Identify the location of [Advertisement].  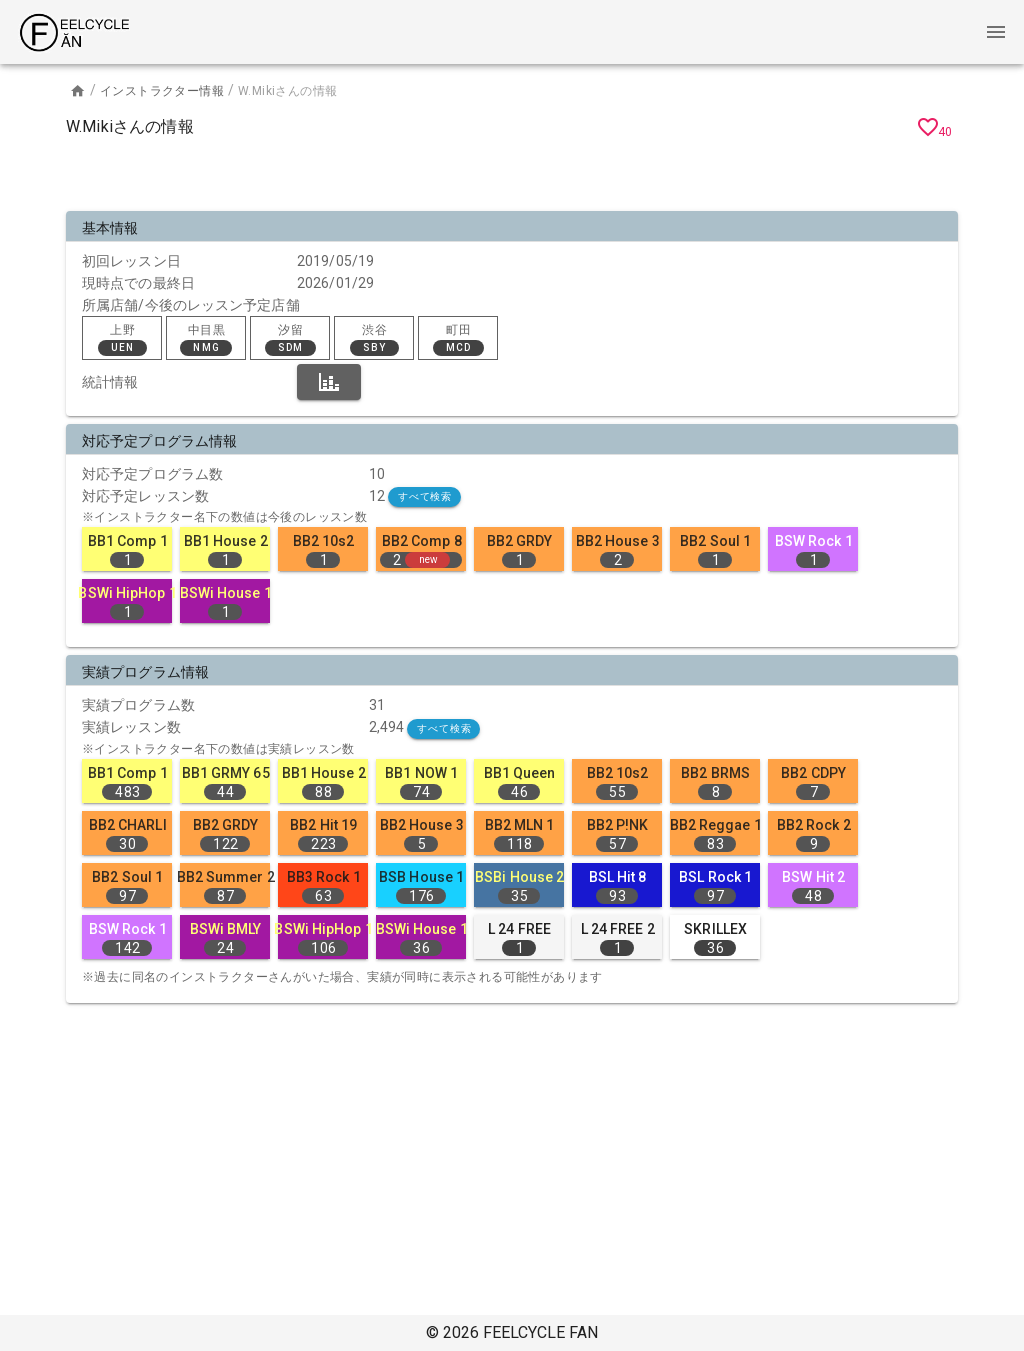
(512, 178).